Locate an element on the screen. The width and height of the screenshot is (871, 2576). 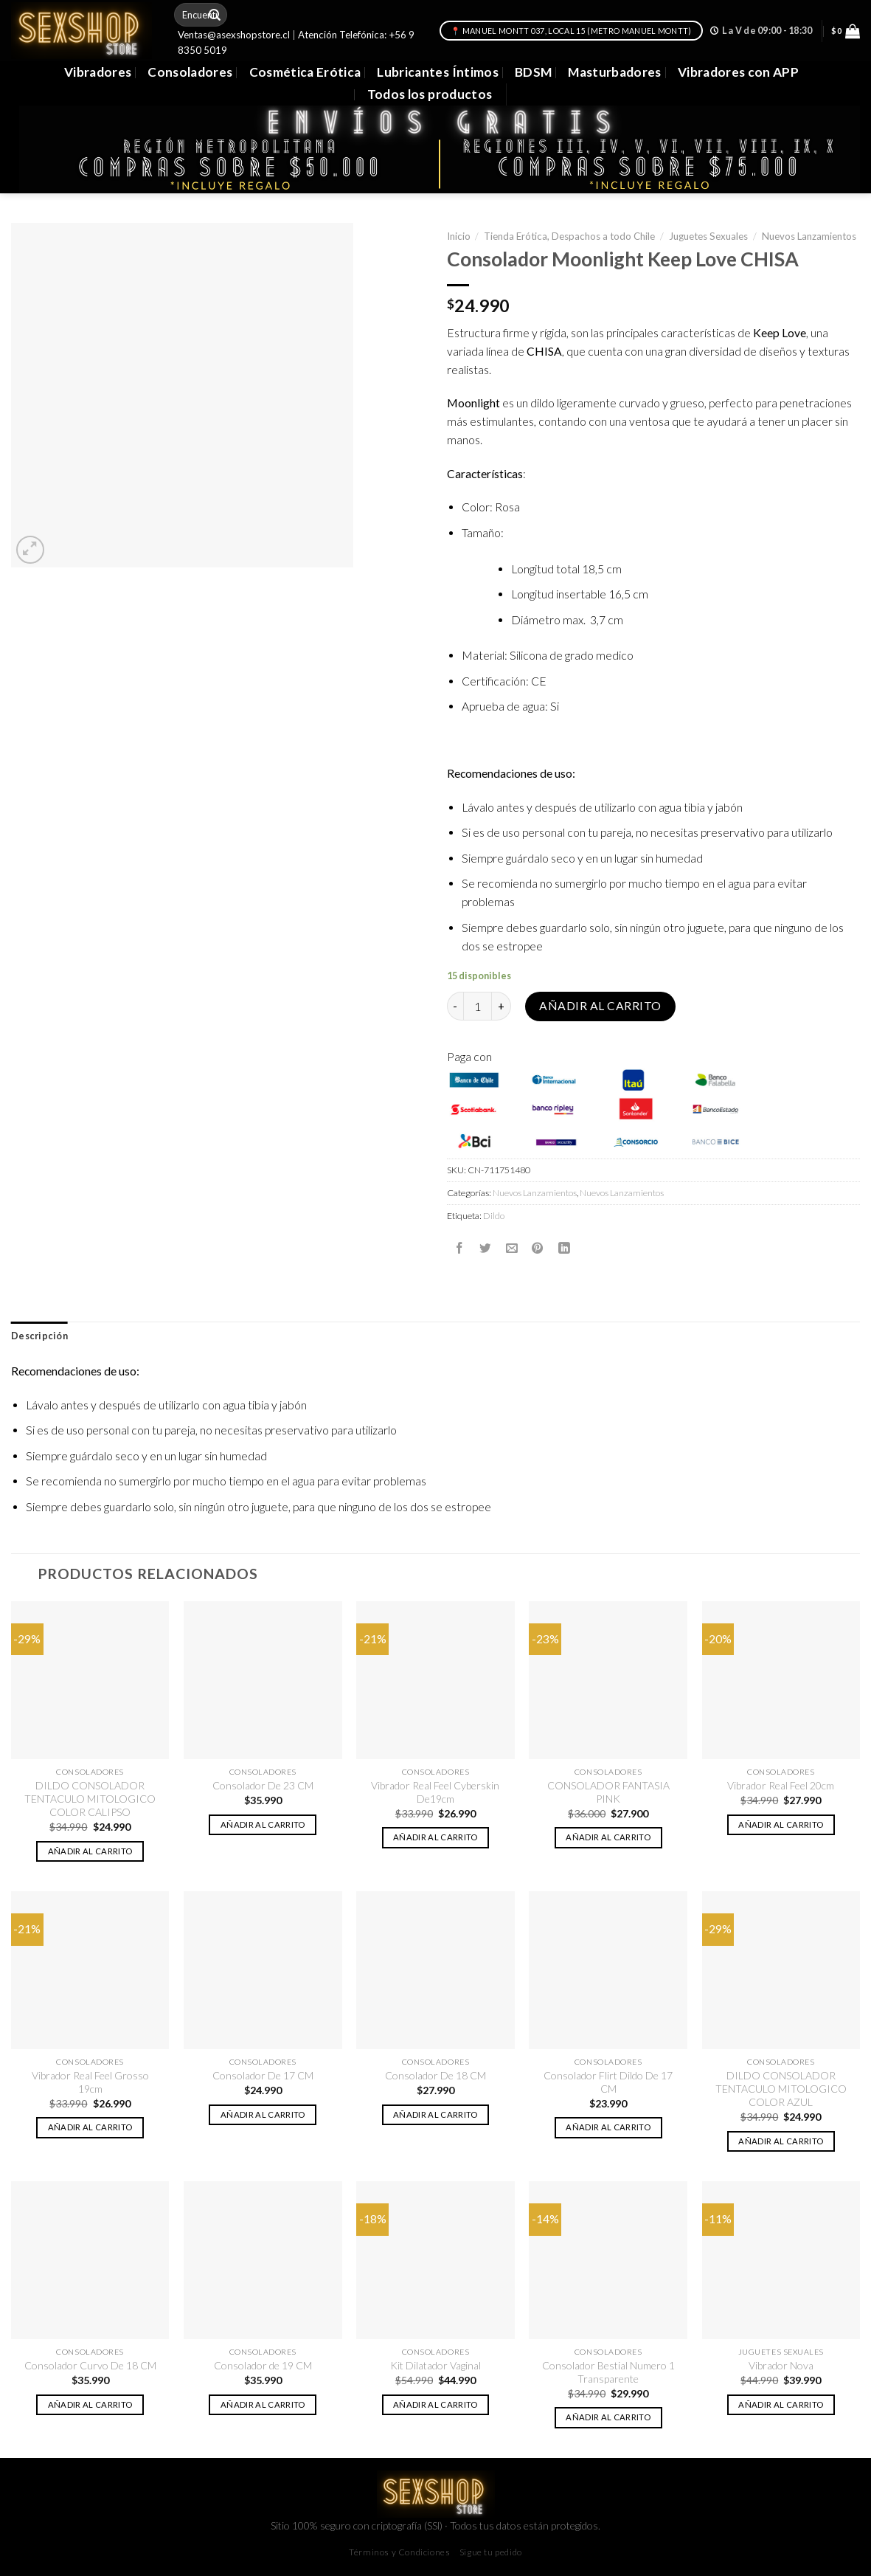
[Share on LinkedIn] is located at coordinates (564, 1248).